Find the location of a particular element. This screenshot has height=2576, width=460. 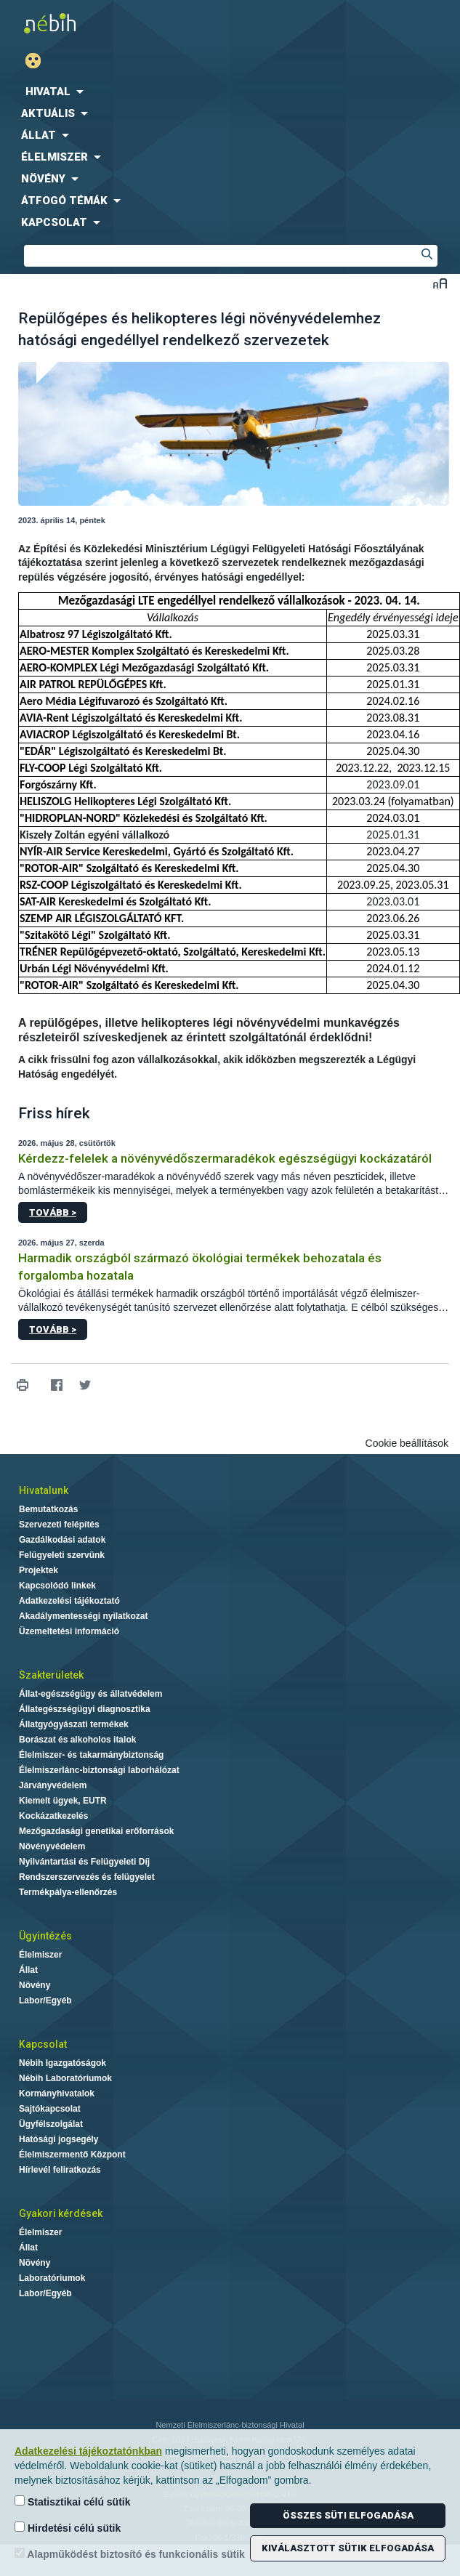

Kapcsolat is located at coordinates (43, 2044).